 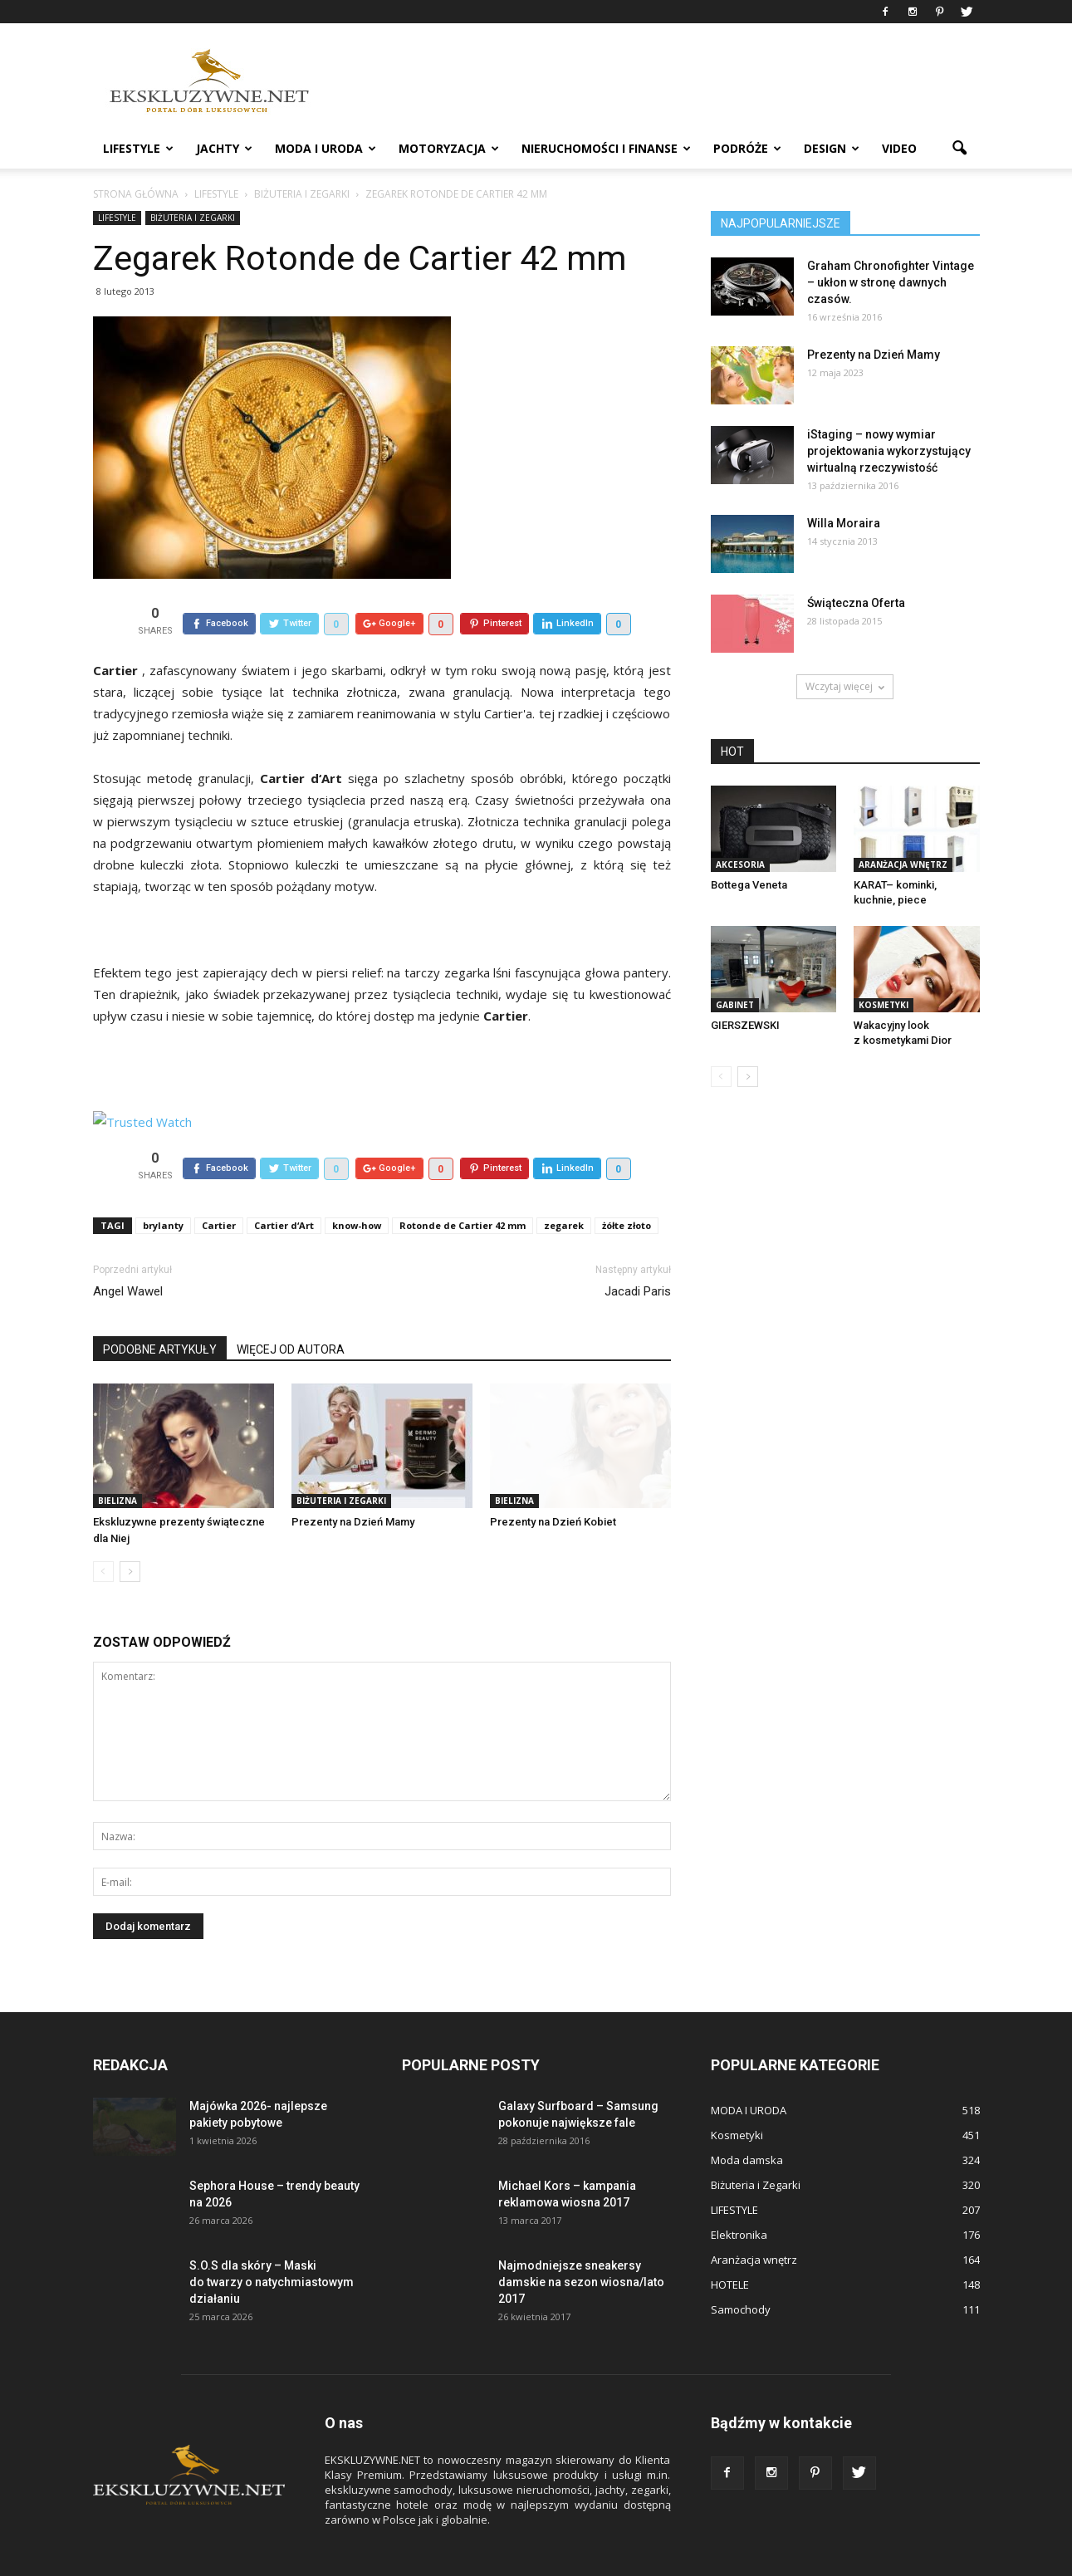 What do you see at coordinates (903, 864) in the screenshot?
I see `Aranżacja wnętrz` at bounding box center [903, 864].